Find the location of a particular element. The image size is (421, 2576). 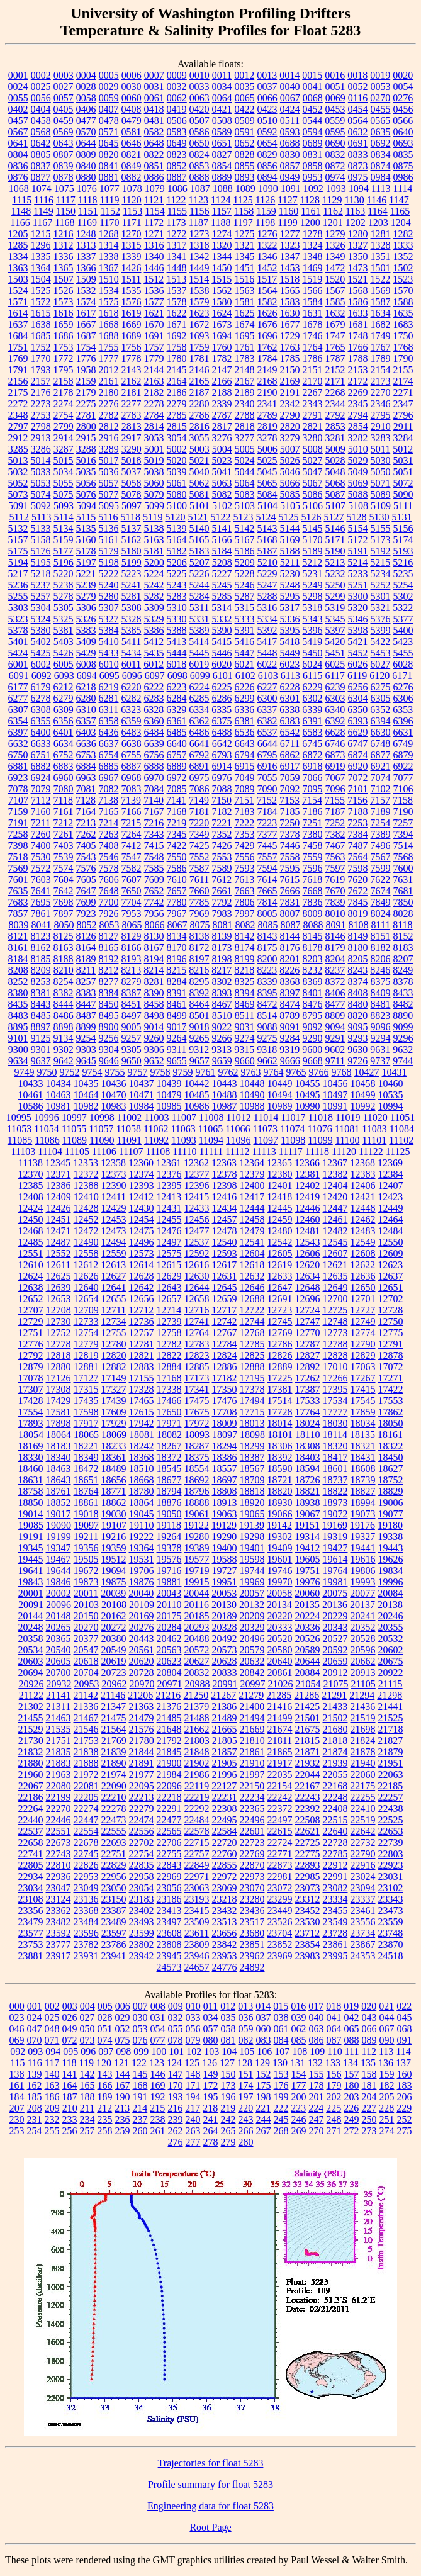

5115 is located at coordinates (86, 517).